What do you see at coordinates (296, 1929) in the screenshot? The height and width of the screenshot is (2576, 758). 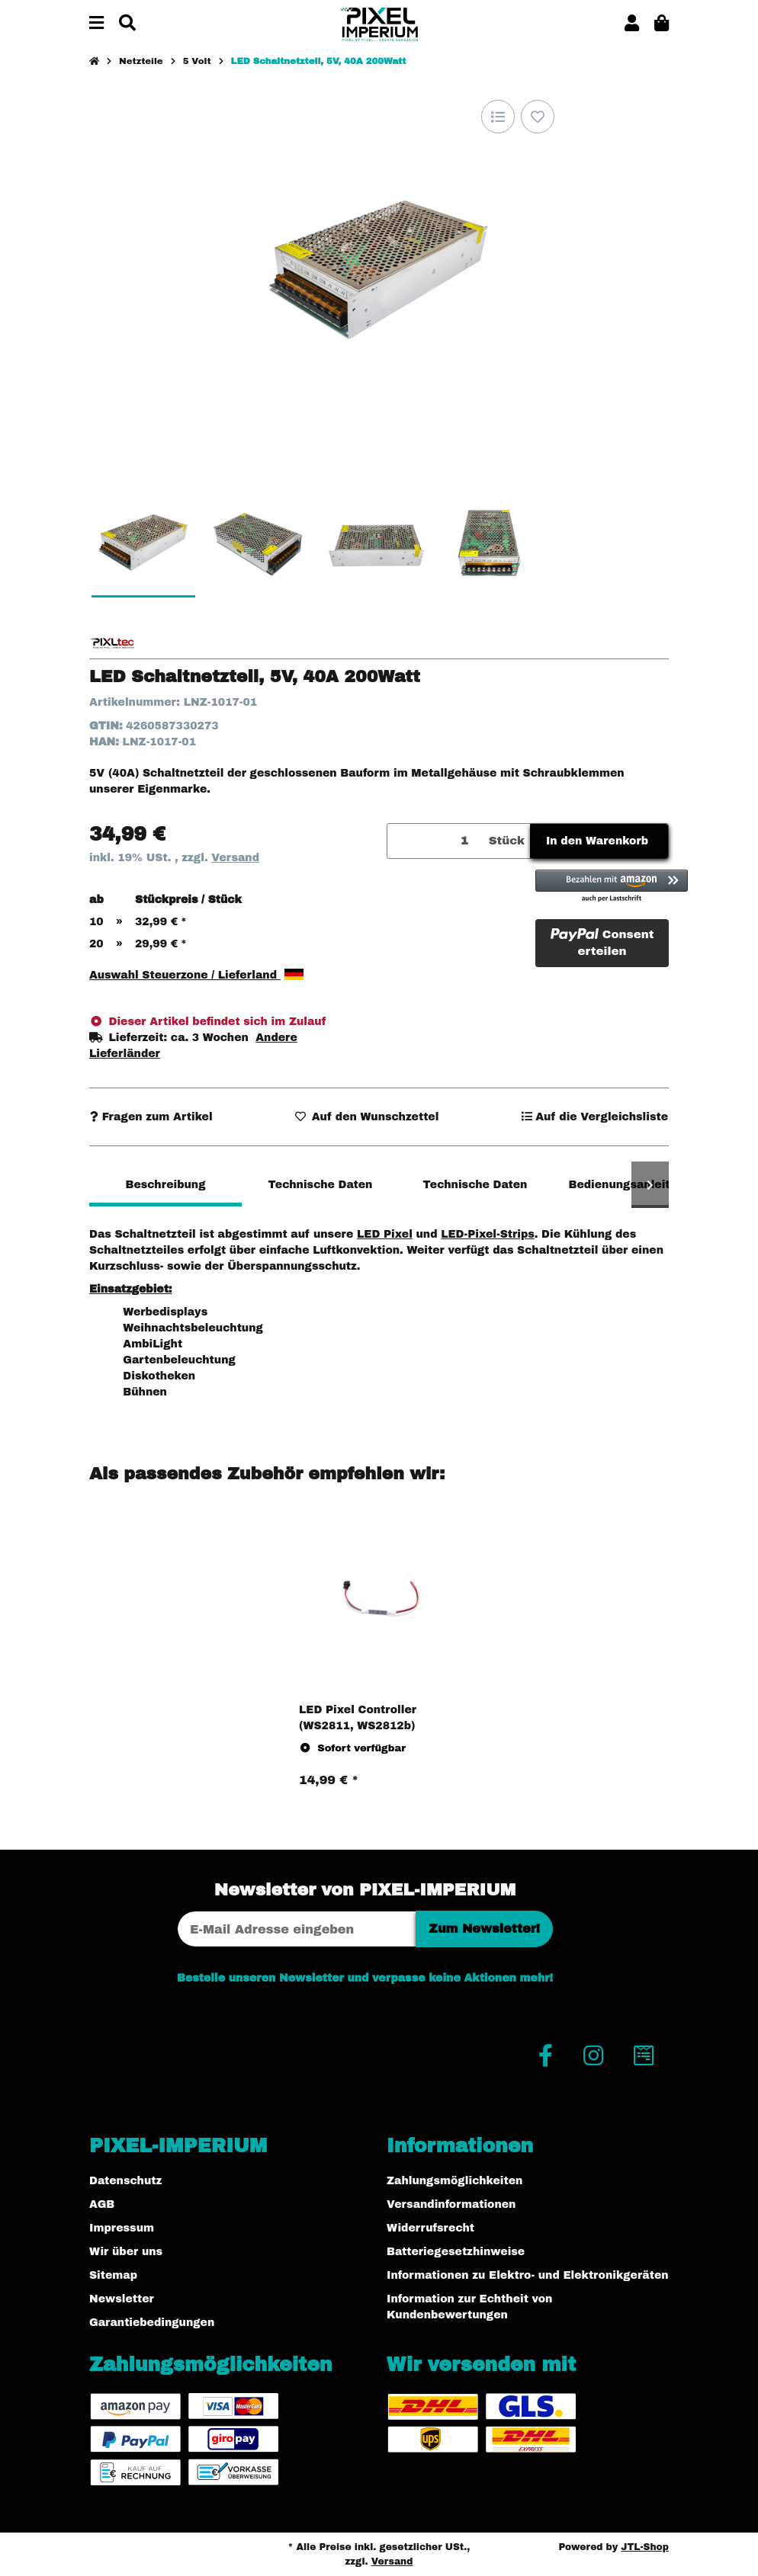 I see `[E-Mail-Adresse]` at bounding box center [296, 1929].